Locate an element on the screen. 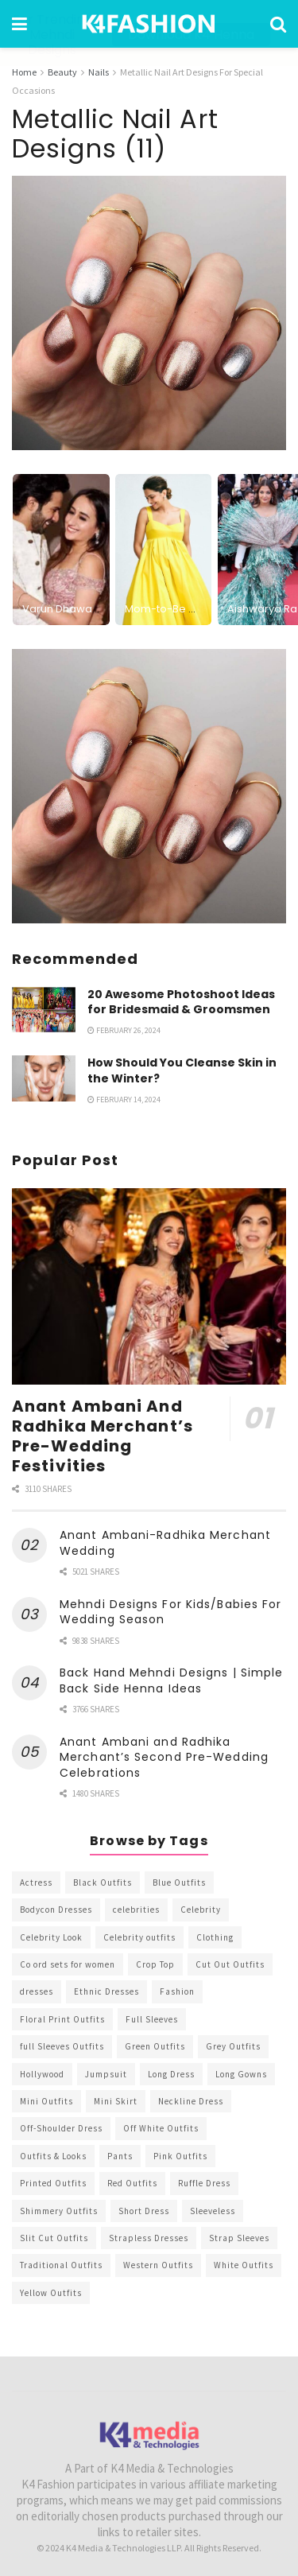 The width and height of the screenshot is (298, 2576). Ruffle Dress [Ruffle Dress (344 items)] is located at coordinates (204, 2183).